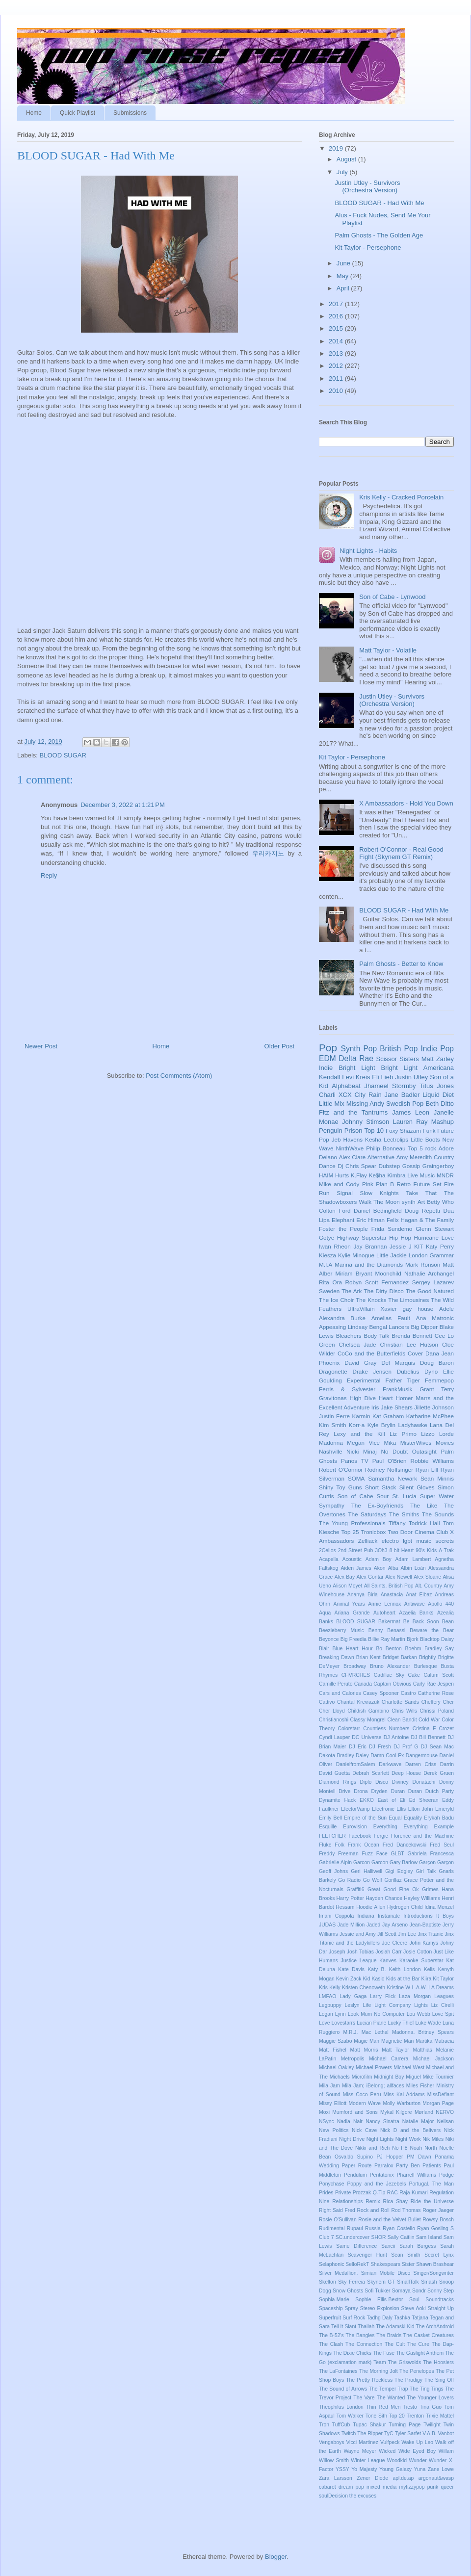 The width and height of the screenshot is (471, 2576). What do you see at coordinates (438, 2219) in the screenshot?
I see `Rowsy Bosch` at bounding box center [438, 2219].